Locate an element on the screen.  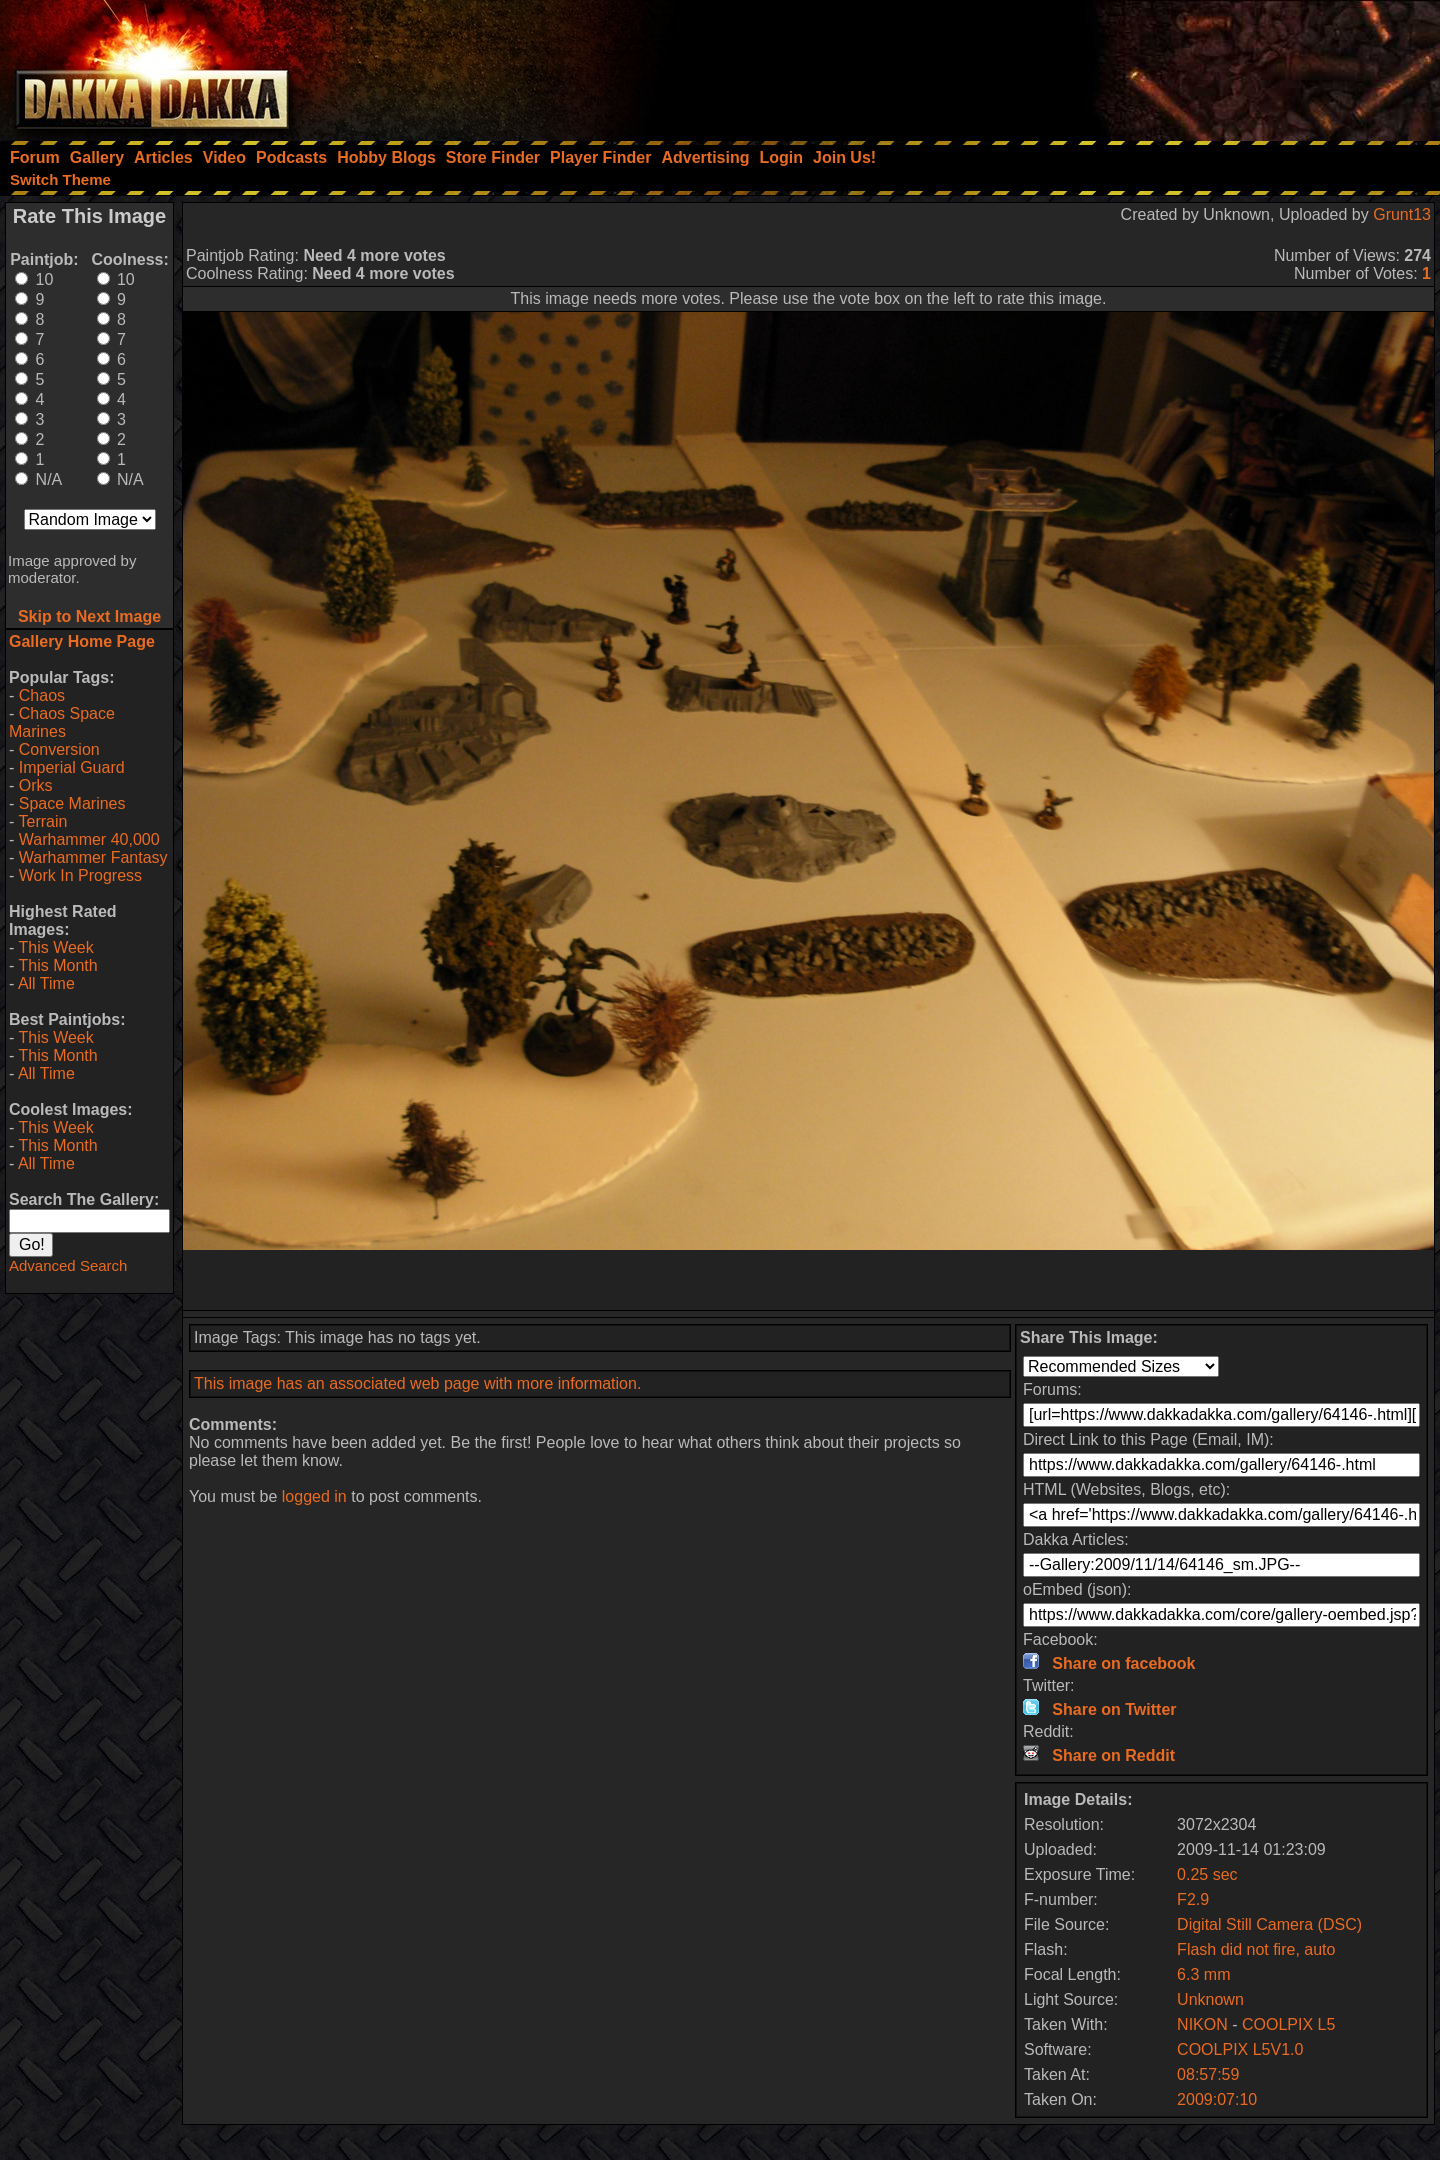
Unknown is located at coordinates (1210, 1999).